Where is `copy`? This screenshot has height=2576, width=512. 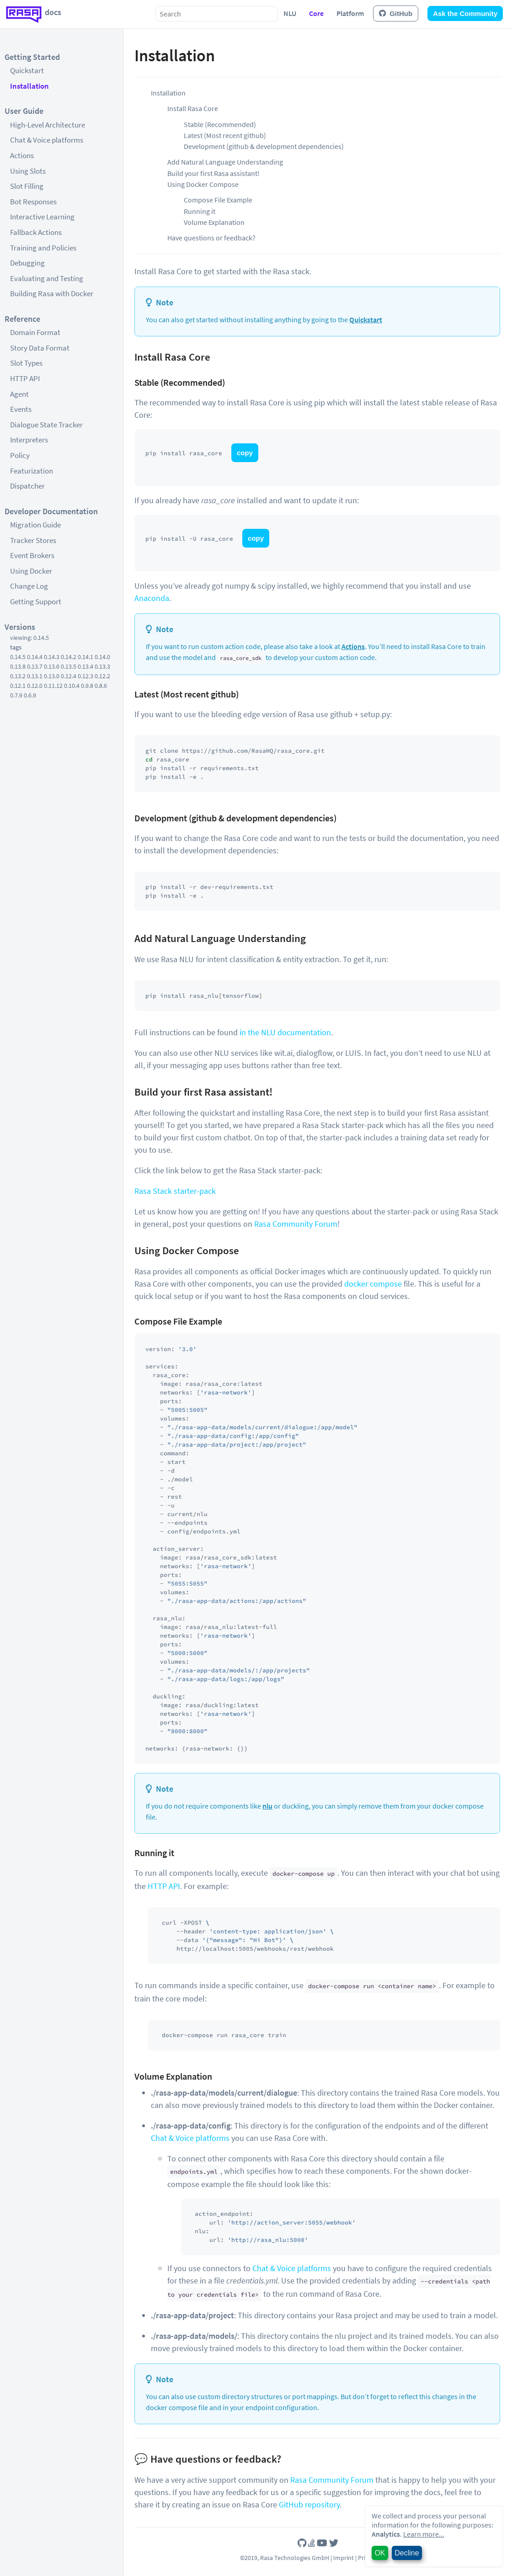
copy is located at coordinates (245, 453).